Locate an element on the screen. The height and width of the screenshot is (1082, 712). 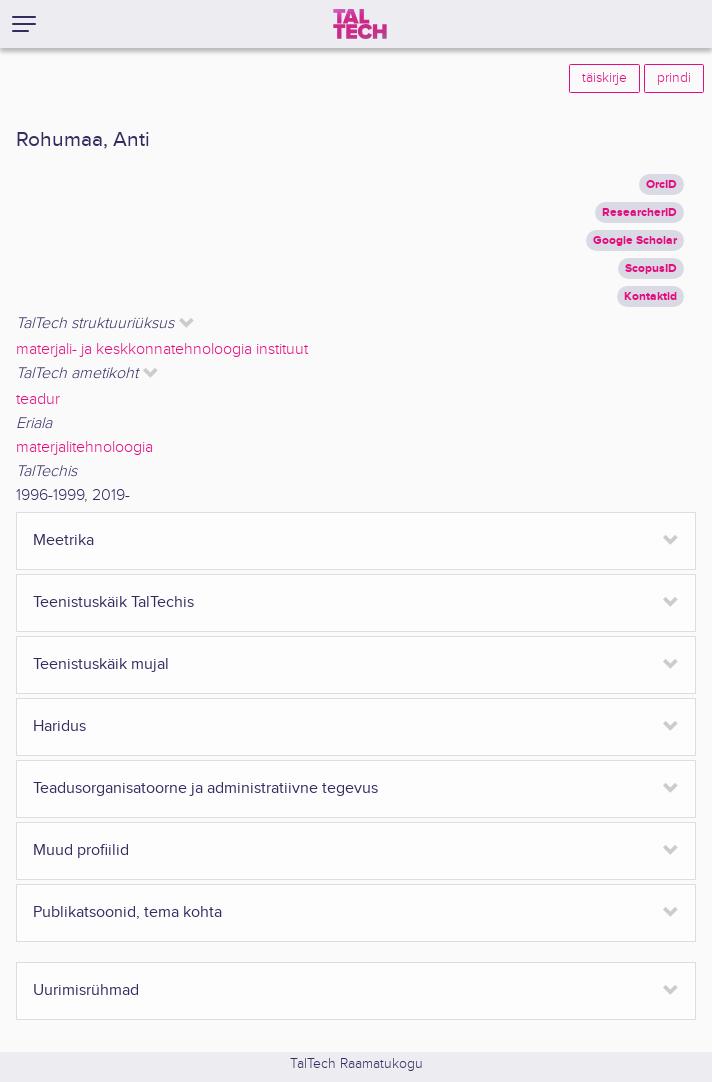
prindi is located at coordinates (674, 78).